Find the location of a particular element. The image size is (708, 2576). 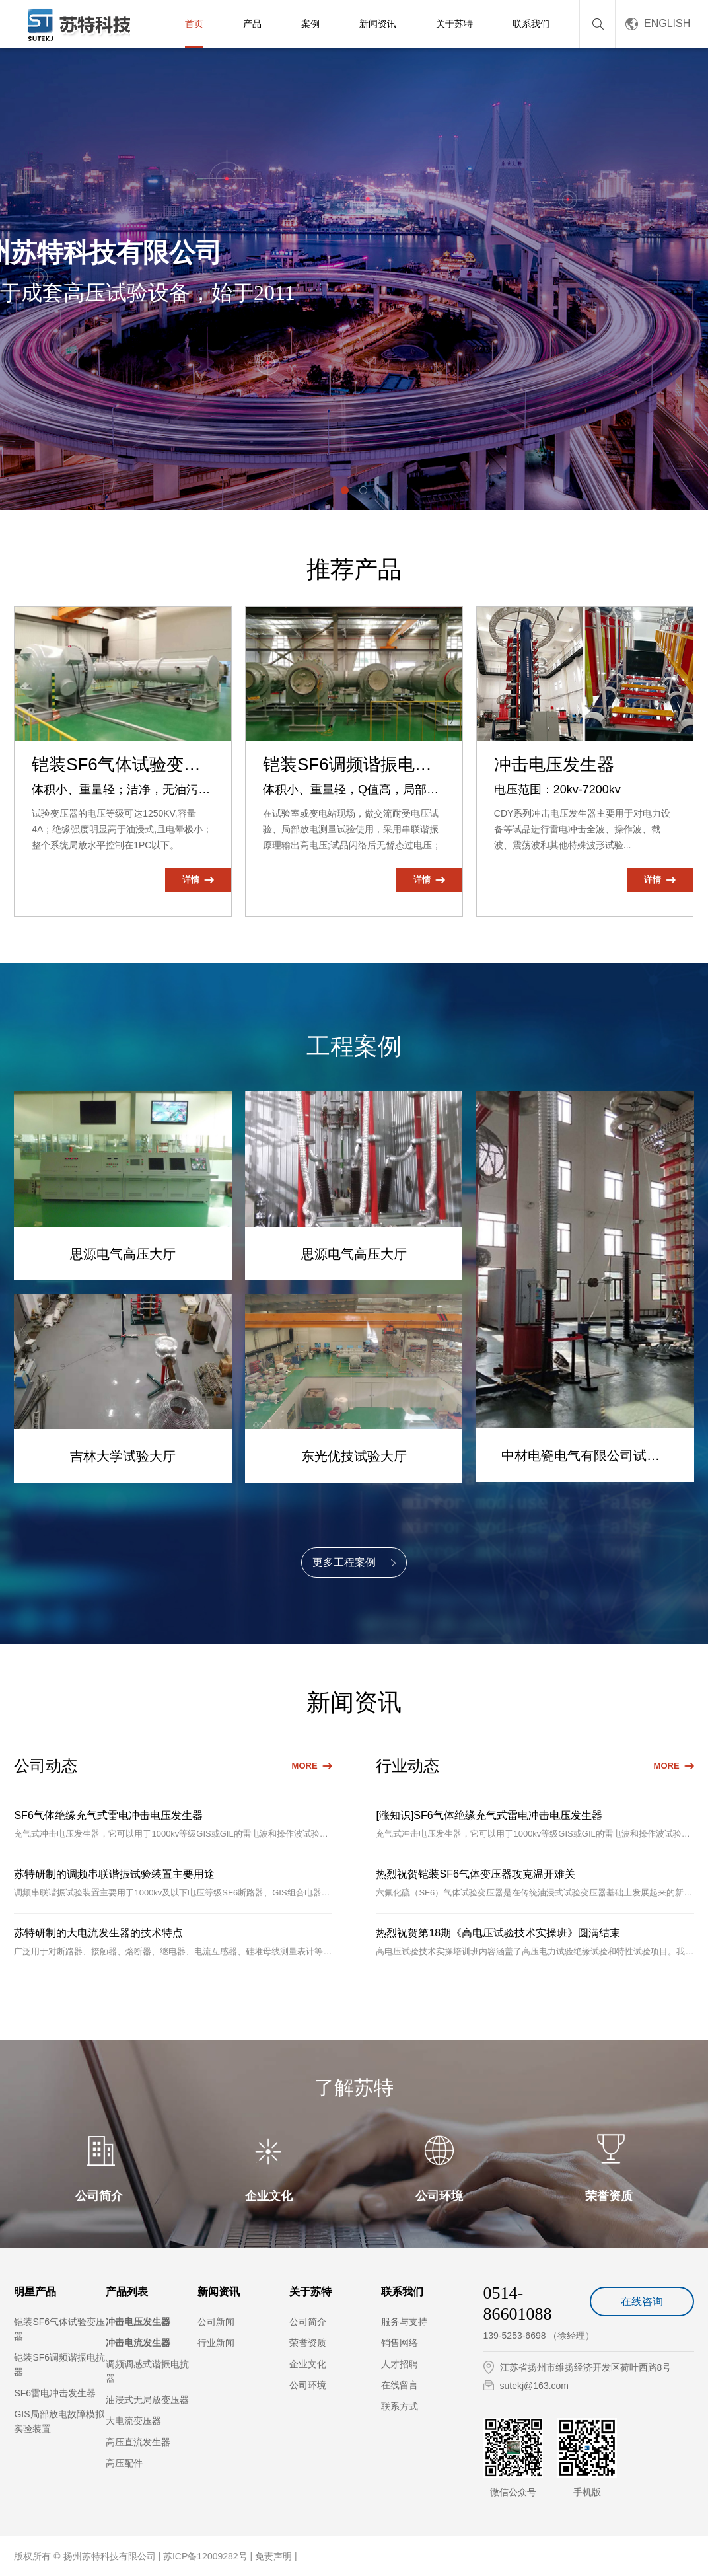

ENGLISH is located at coordinates (667, 23).